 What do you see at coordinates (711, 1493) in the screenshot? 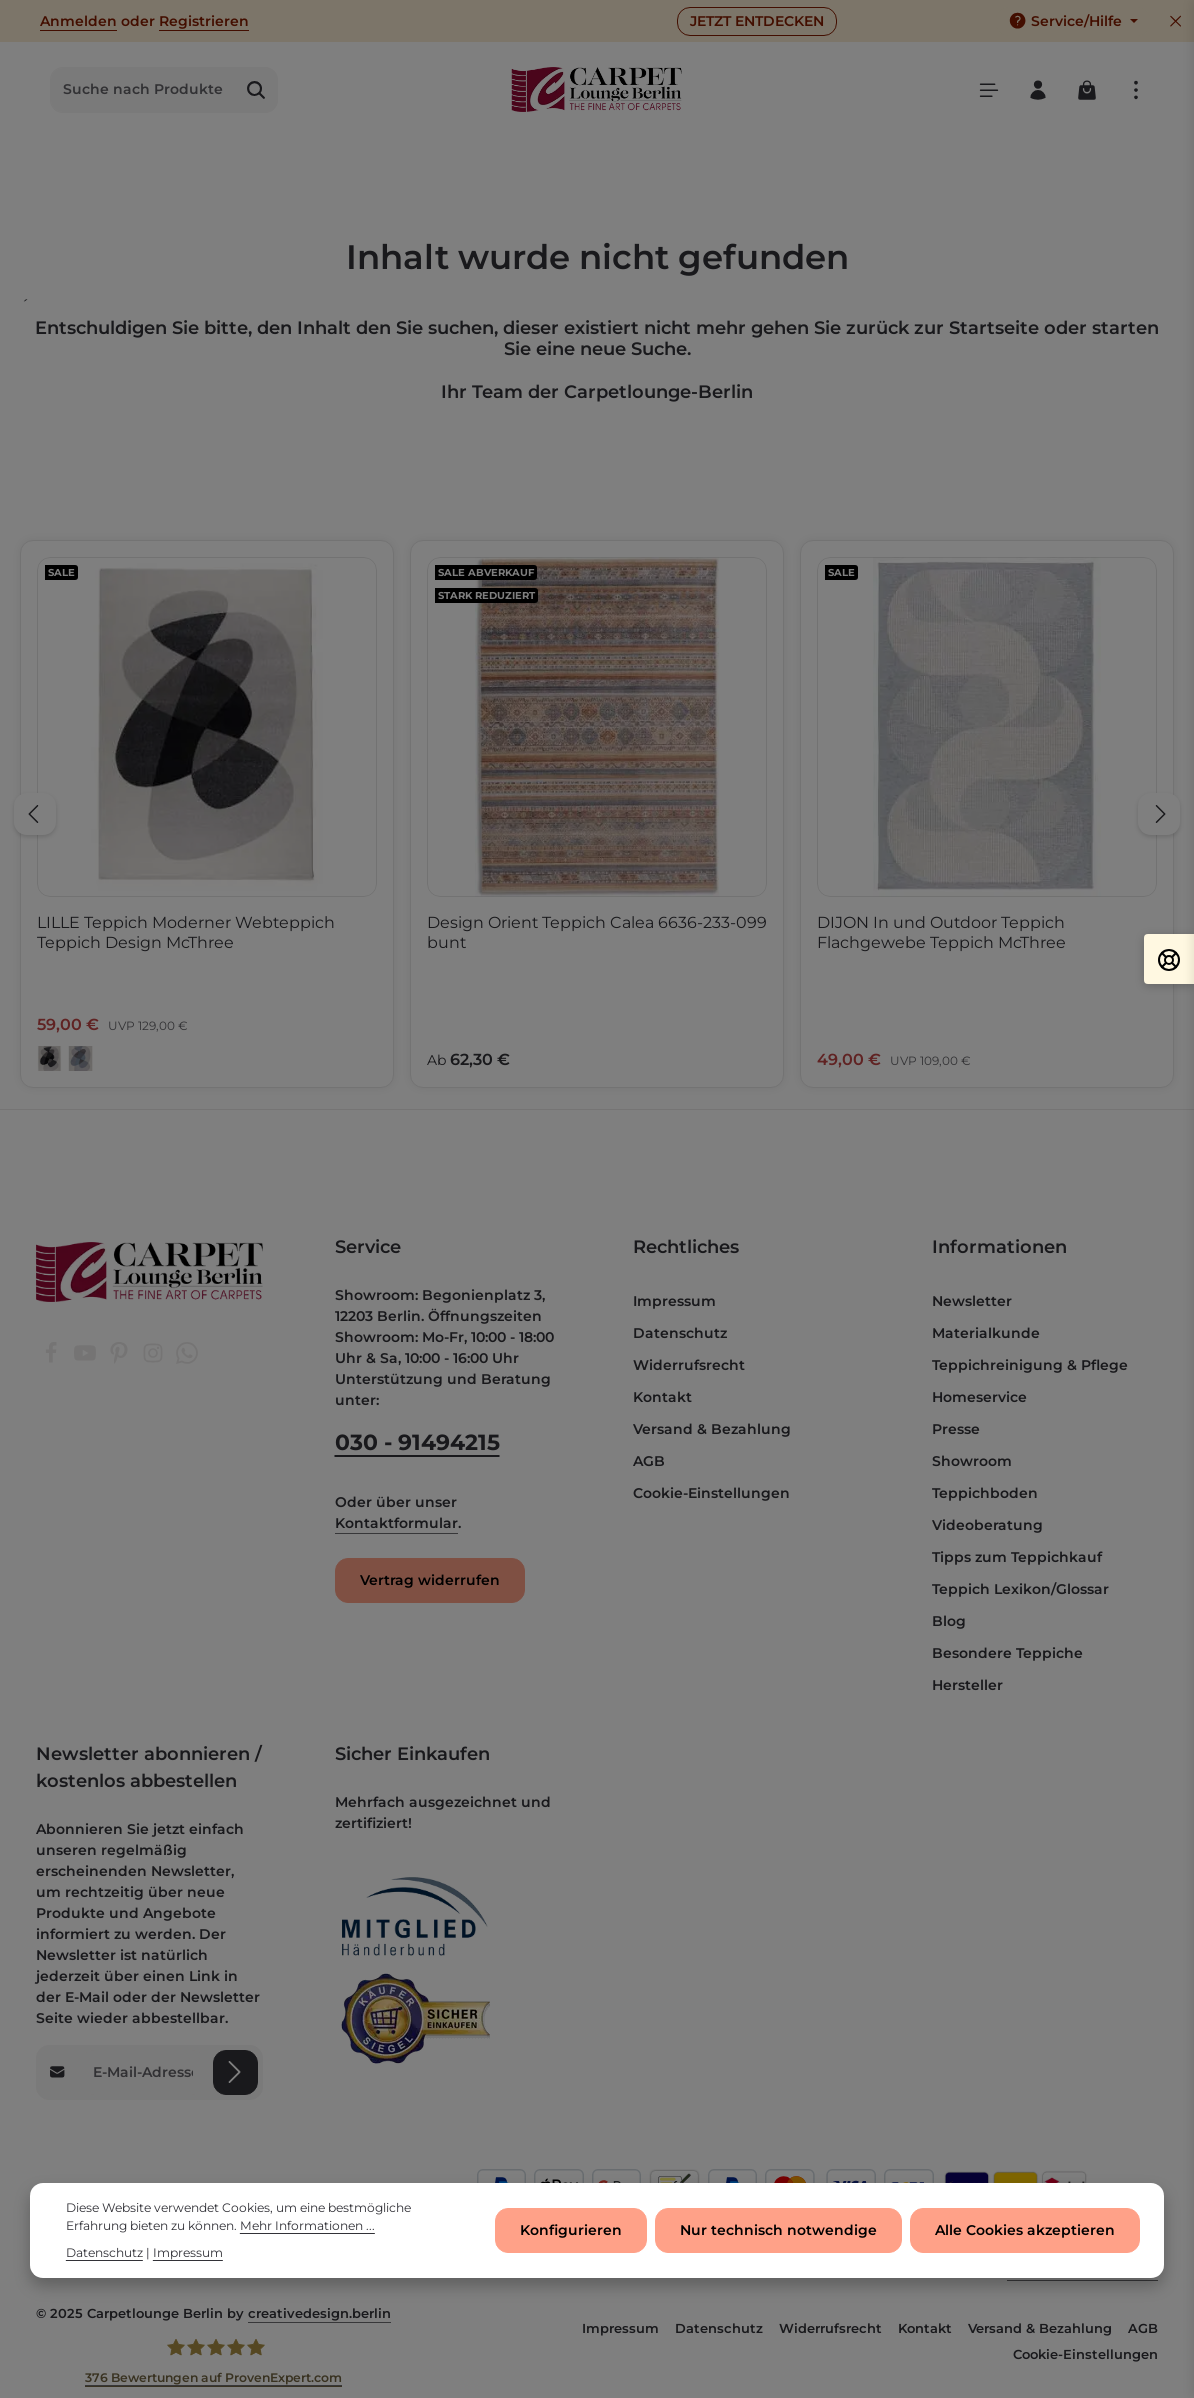
I see `Cookie-Einstellungen` at bounding box center [711, 1493].